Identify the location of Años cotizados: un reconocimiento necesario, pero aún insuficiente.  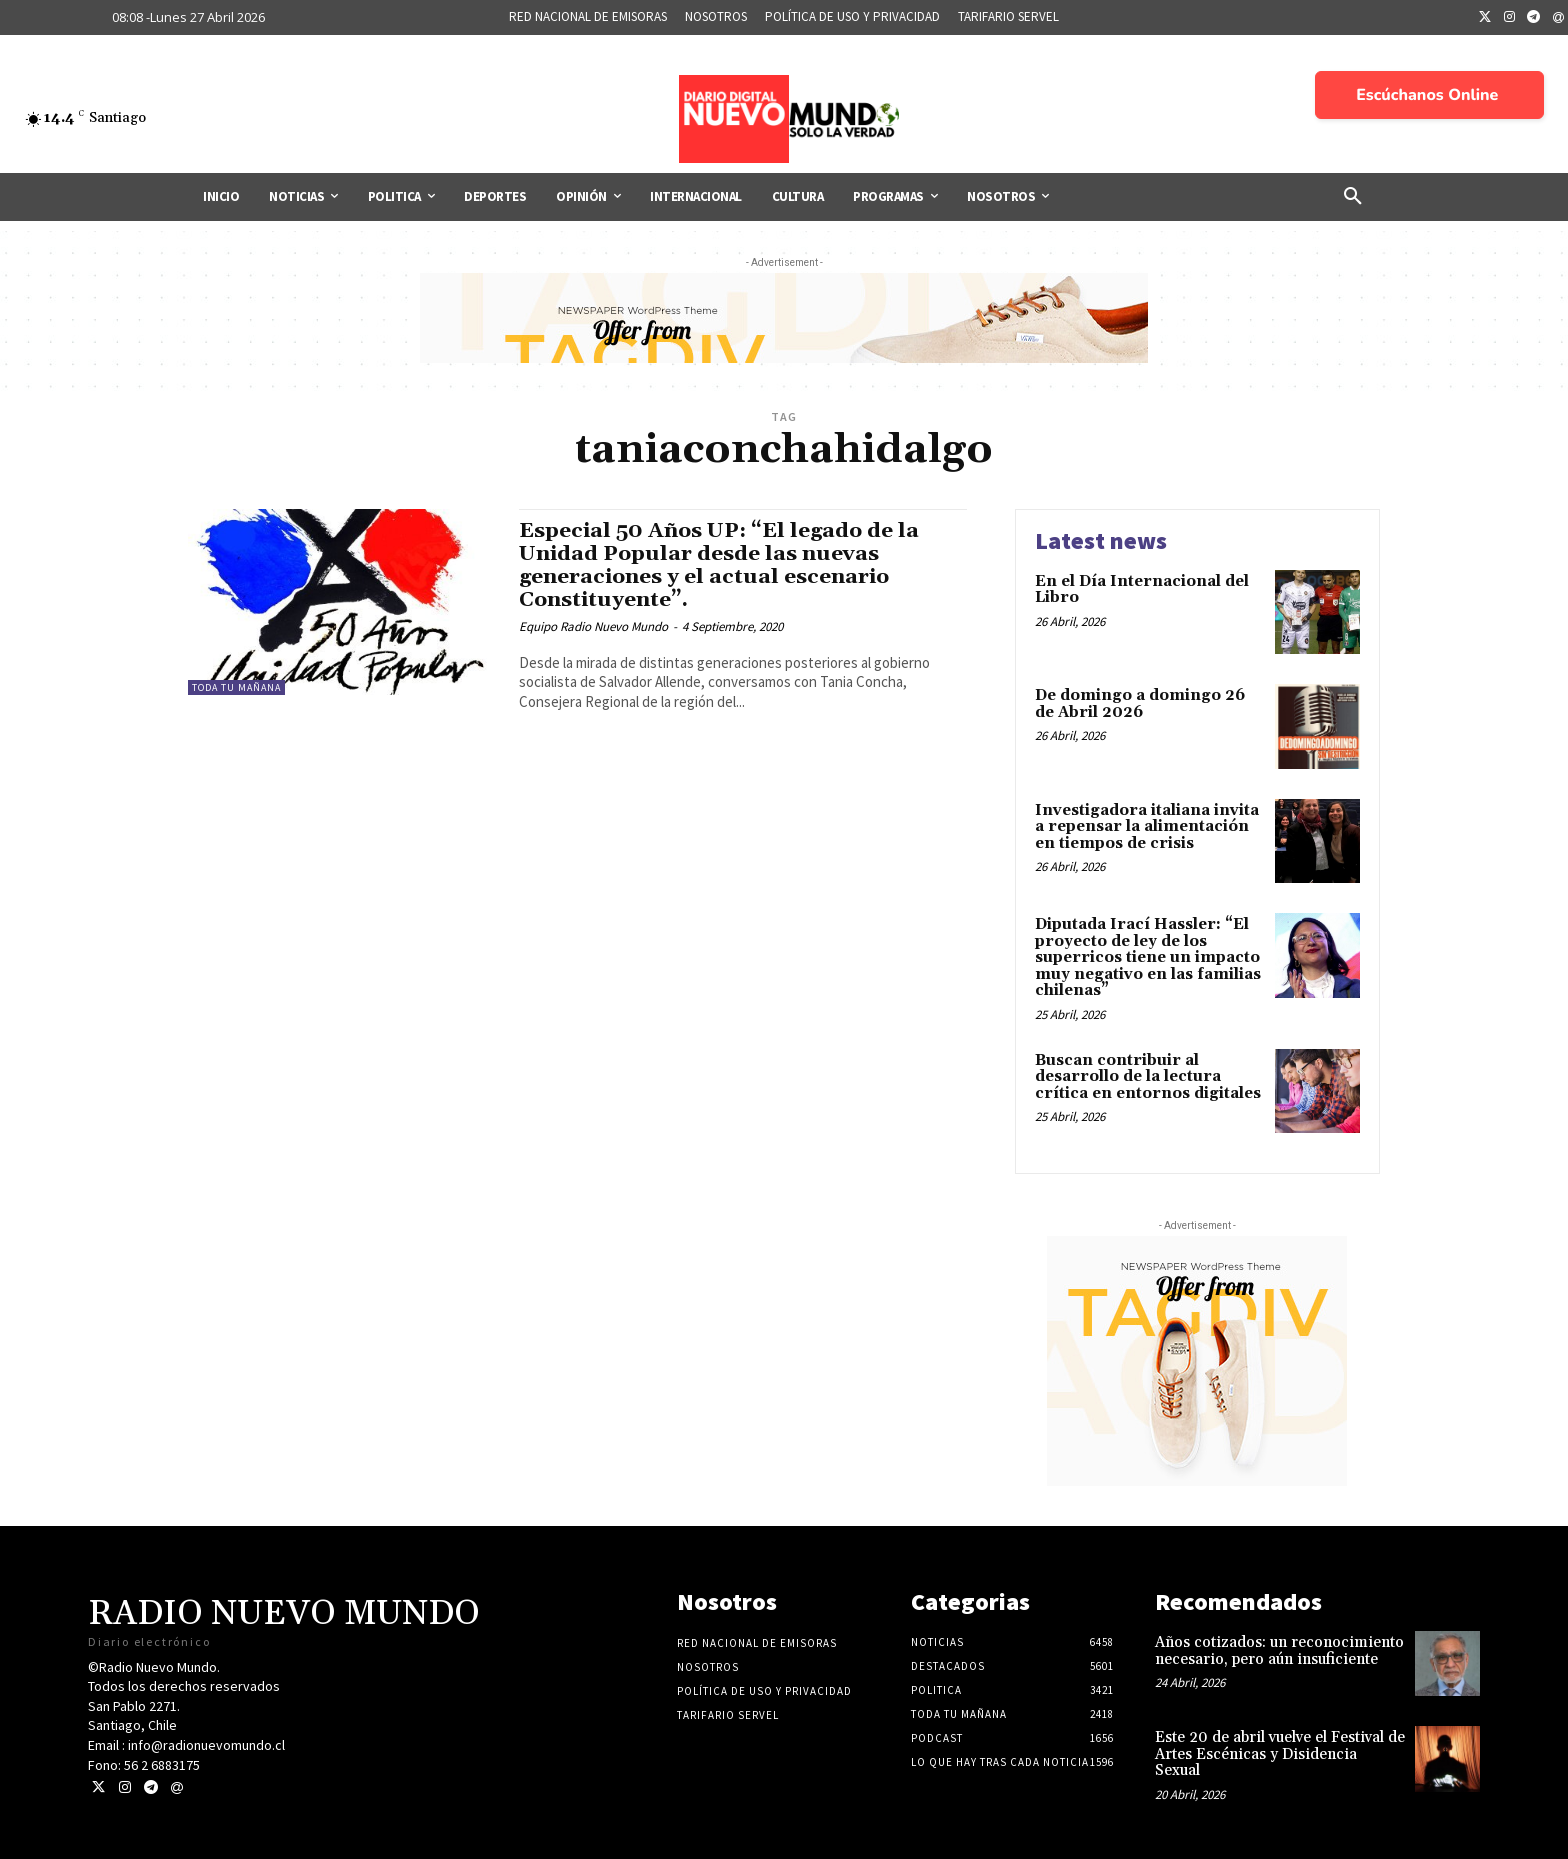
(1279, 1651).